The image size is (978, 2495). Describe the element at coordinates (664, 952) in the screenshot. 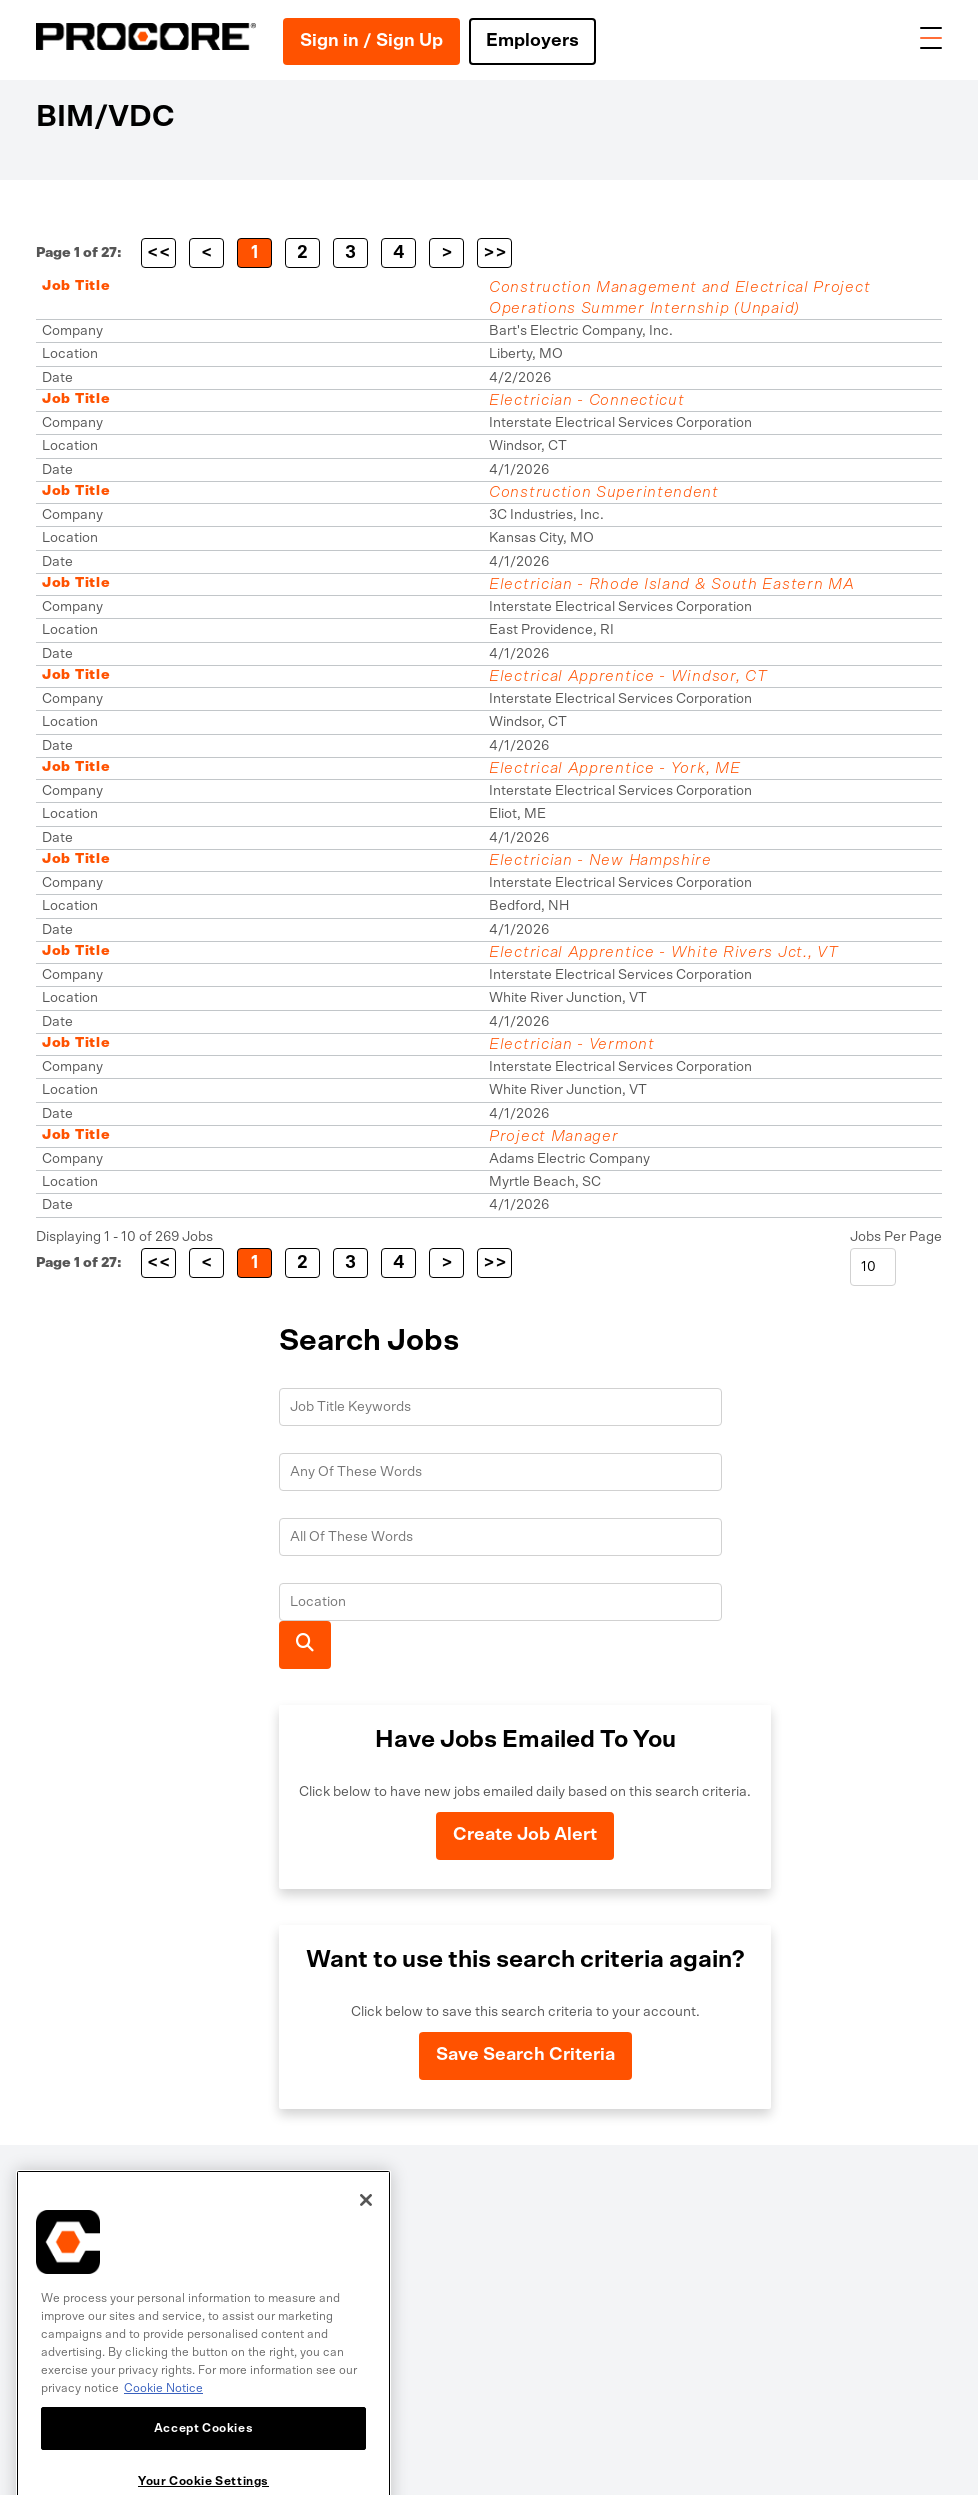

I see `Electrical Apprentice - White Rivers Jct., VT` at that location.